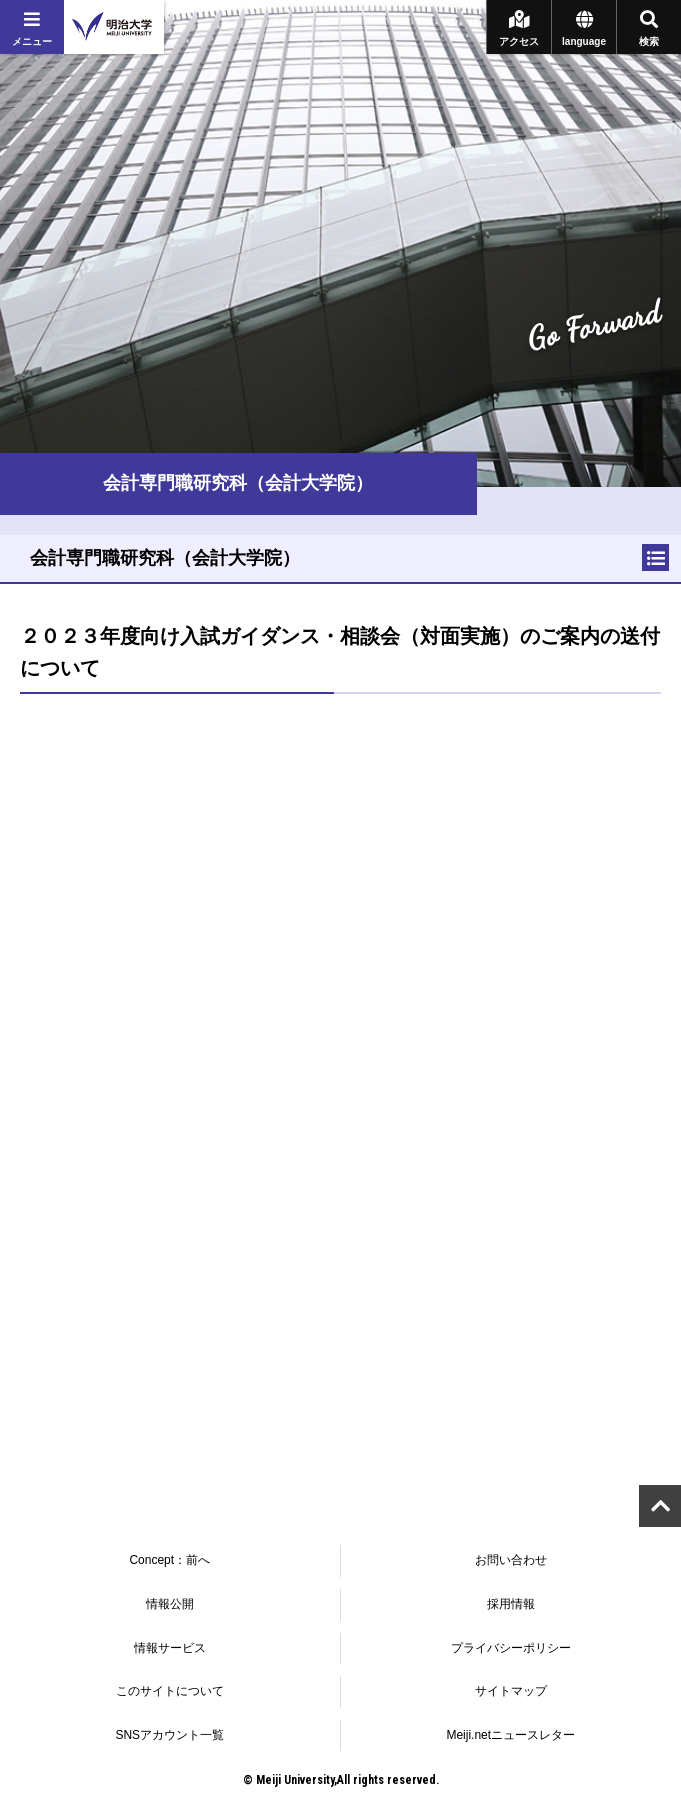 The width and height of the screenshot is (681, 1819). Describe the element at coordinates (170, 1604) in the screenshot. I see `情報公開` at that location.